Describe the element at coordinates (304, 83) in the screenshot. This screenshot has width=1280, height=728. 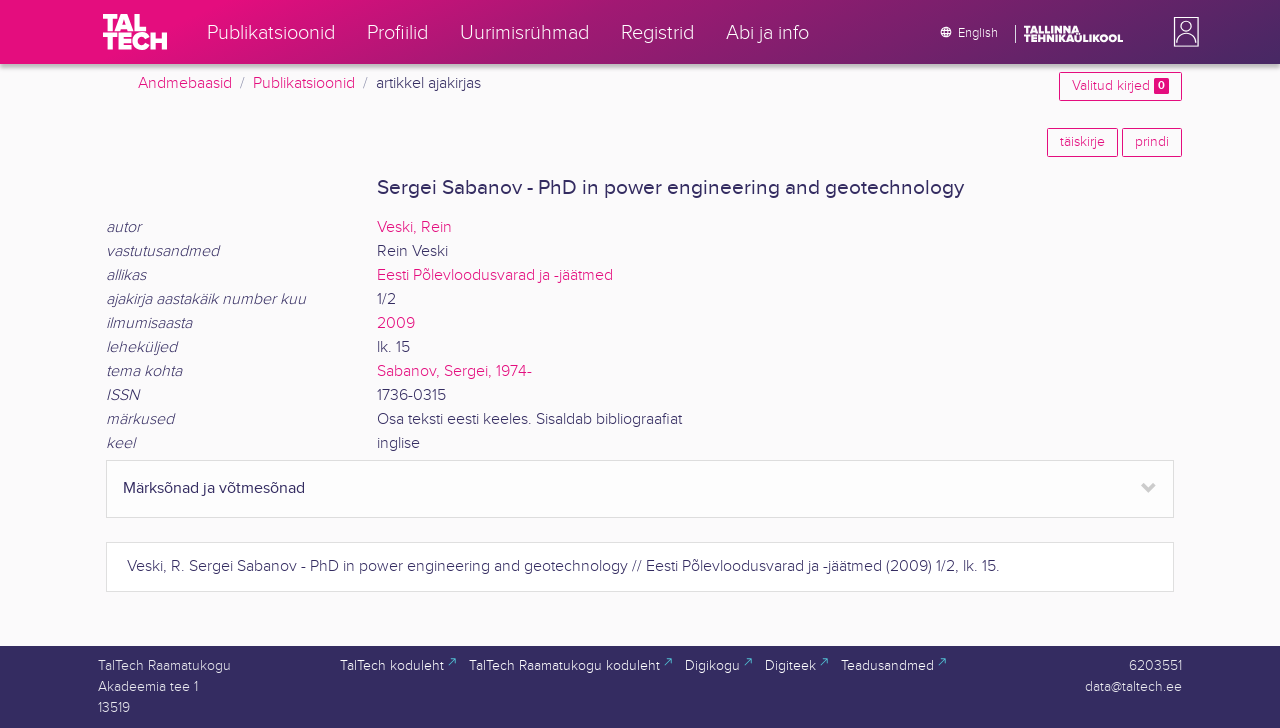
I see `Publikatsioonid` at that location.